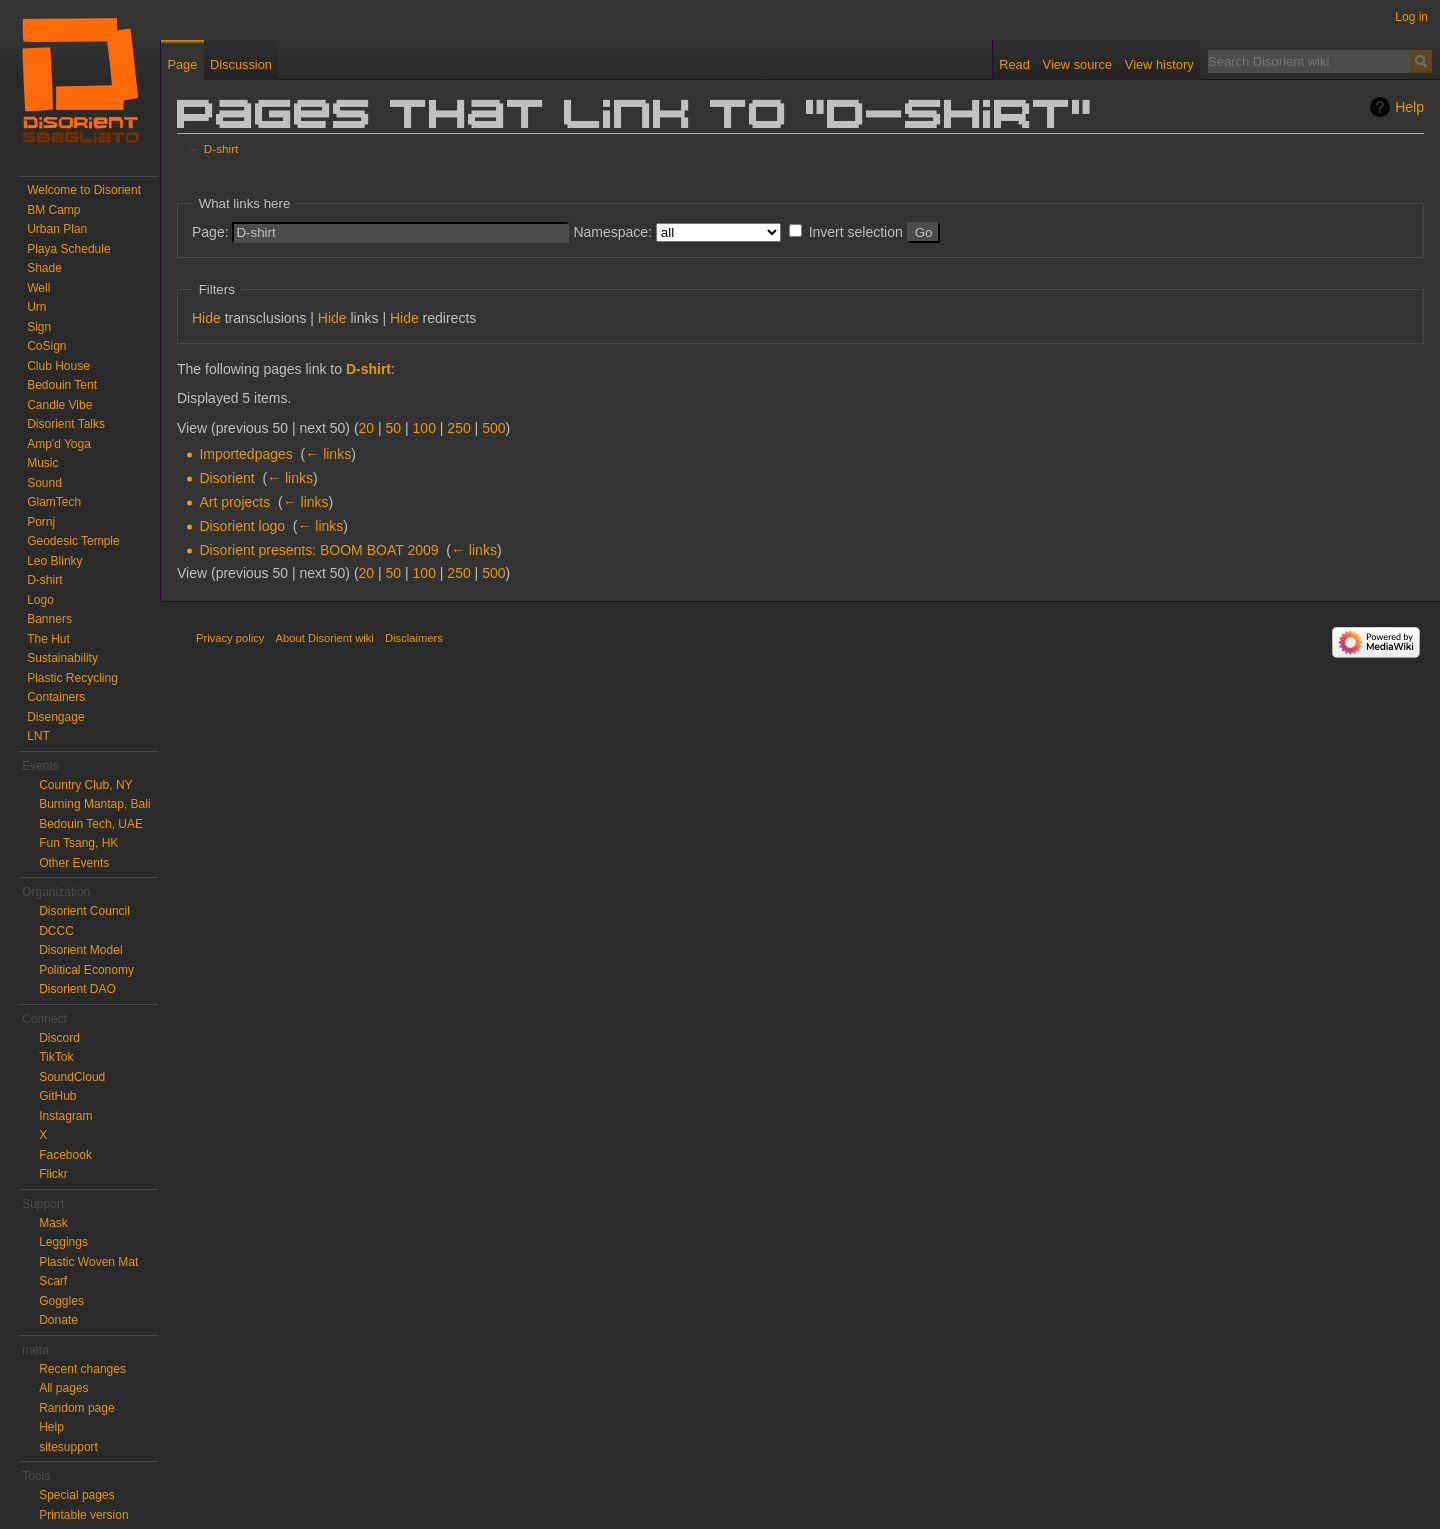 The height and width of the screenshot is (1529, 1440). Describe the element at coordinates (84, 190) in the screenshot. I see `Welcome to Disorient` at that location.